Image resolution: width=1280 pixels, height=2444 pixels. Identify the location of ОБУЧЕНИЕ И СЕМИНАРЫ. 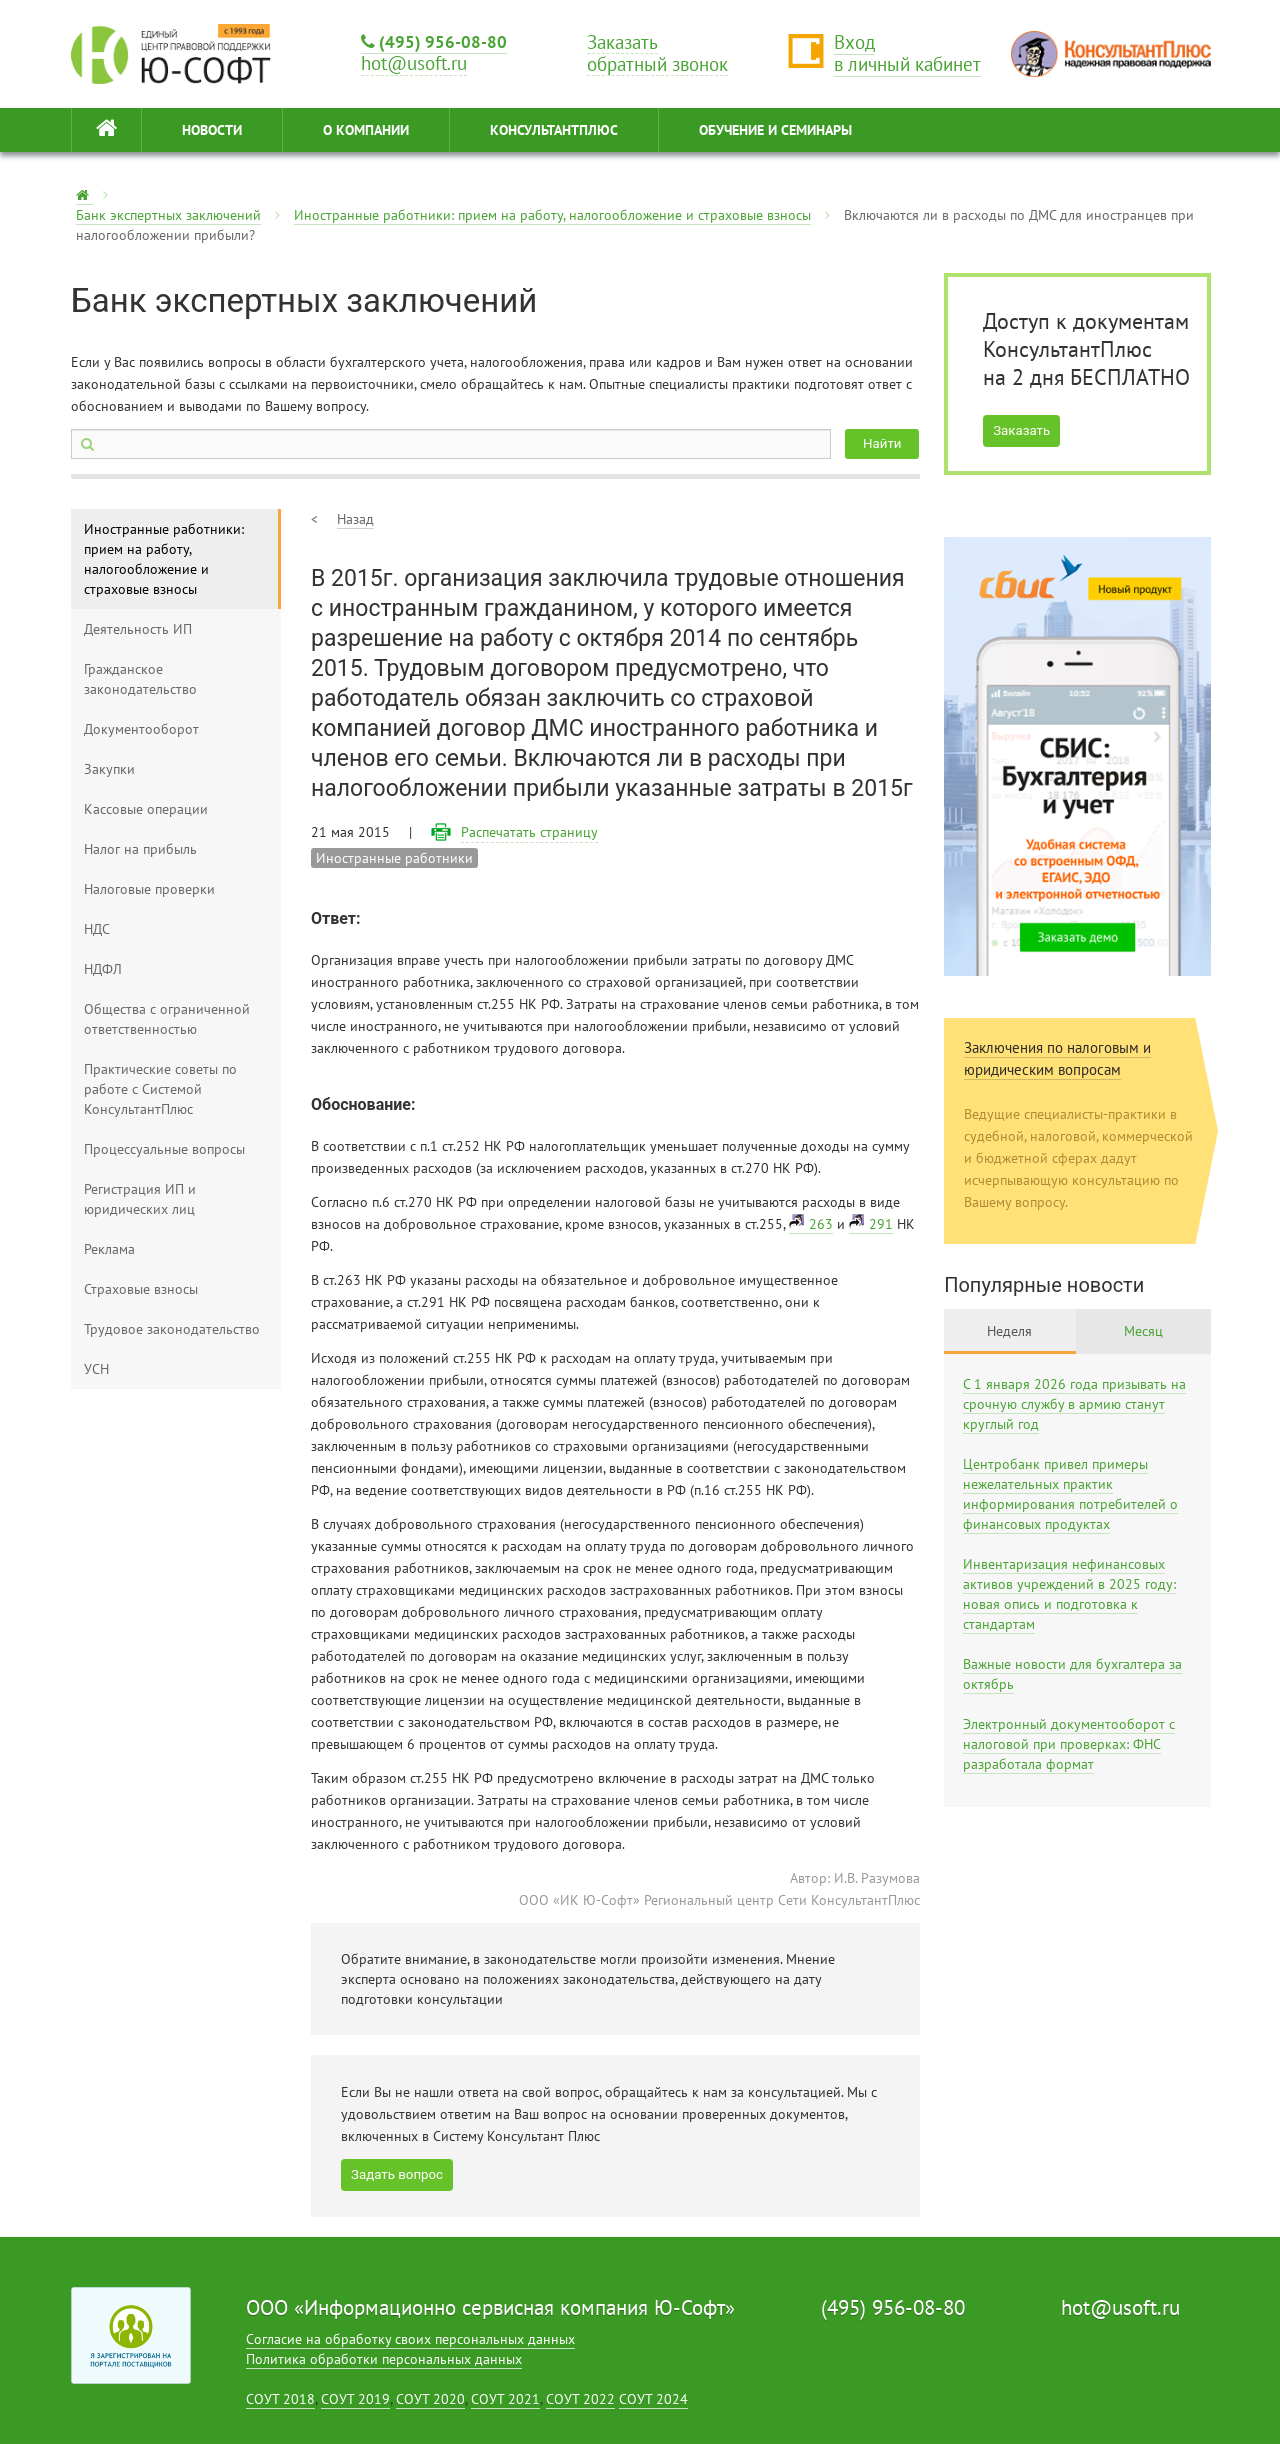
(775, 130).